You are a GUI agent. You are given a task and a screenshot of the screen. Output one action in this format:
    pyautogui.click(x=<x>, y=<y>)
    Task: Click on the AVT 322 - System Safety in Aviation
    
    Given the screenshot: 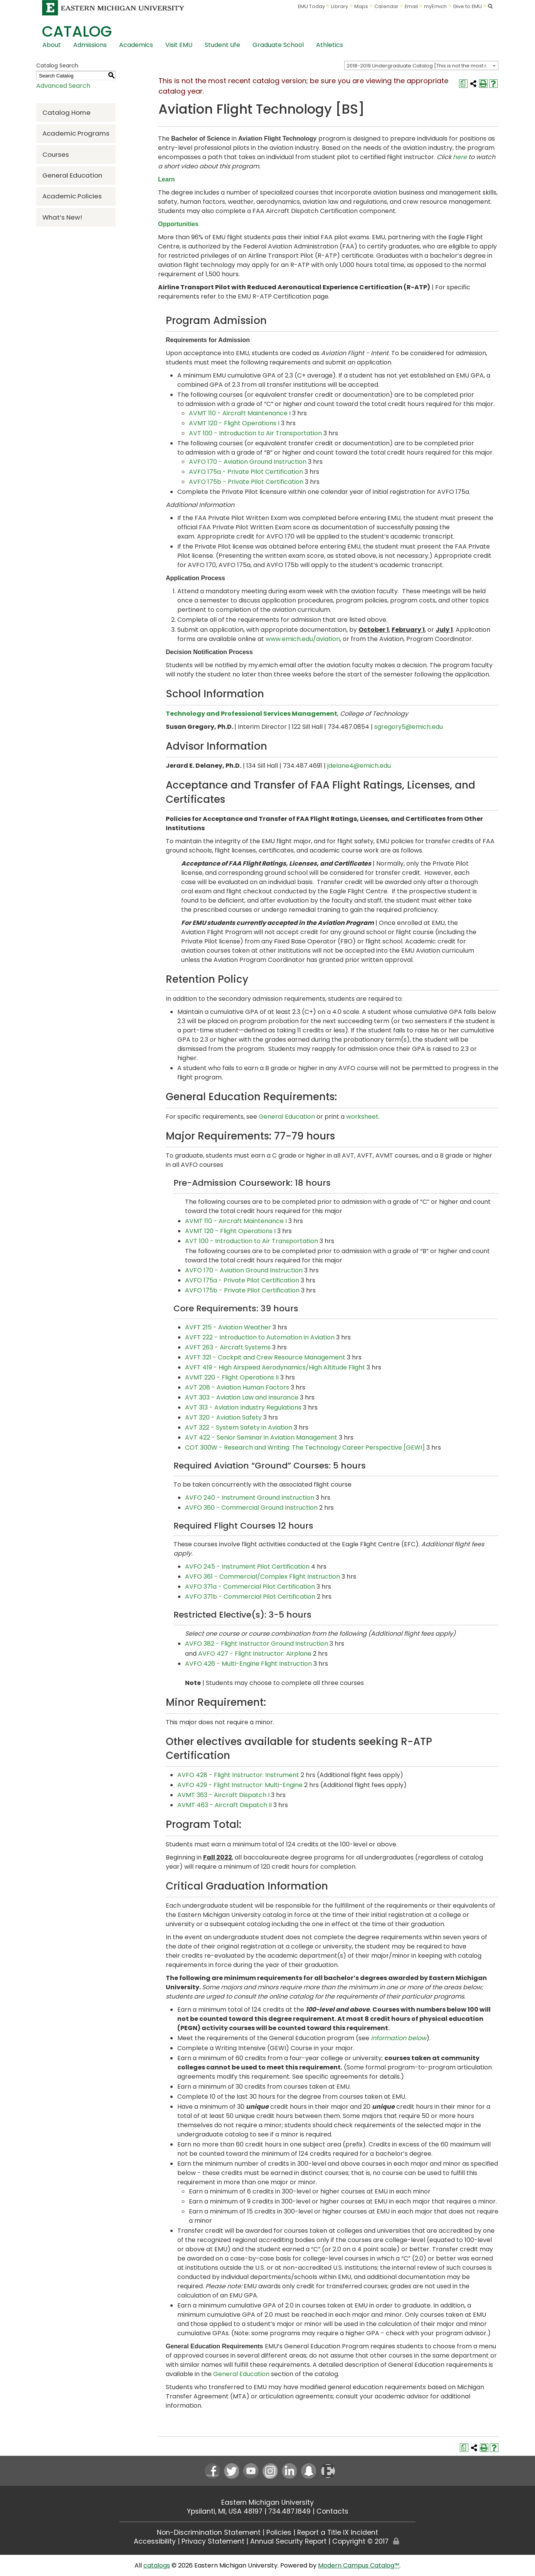 What is the action you would take?
    pyautogui.click(x=238, y=1427)
    